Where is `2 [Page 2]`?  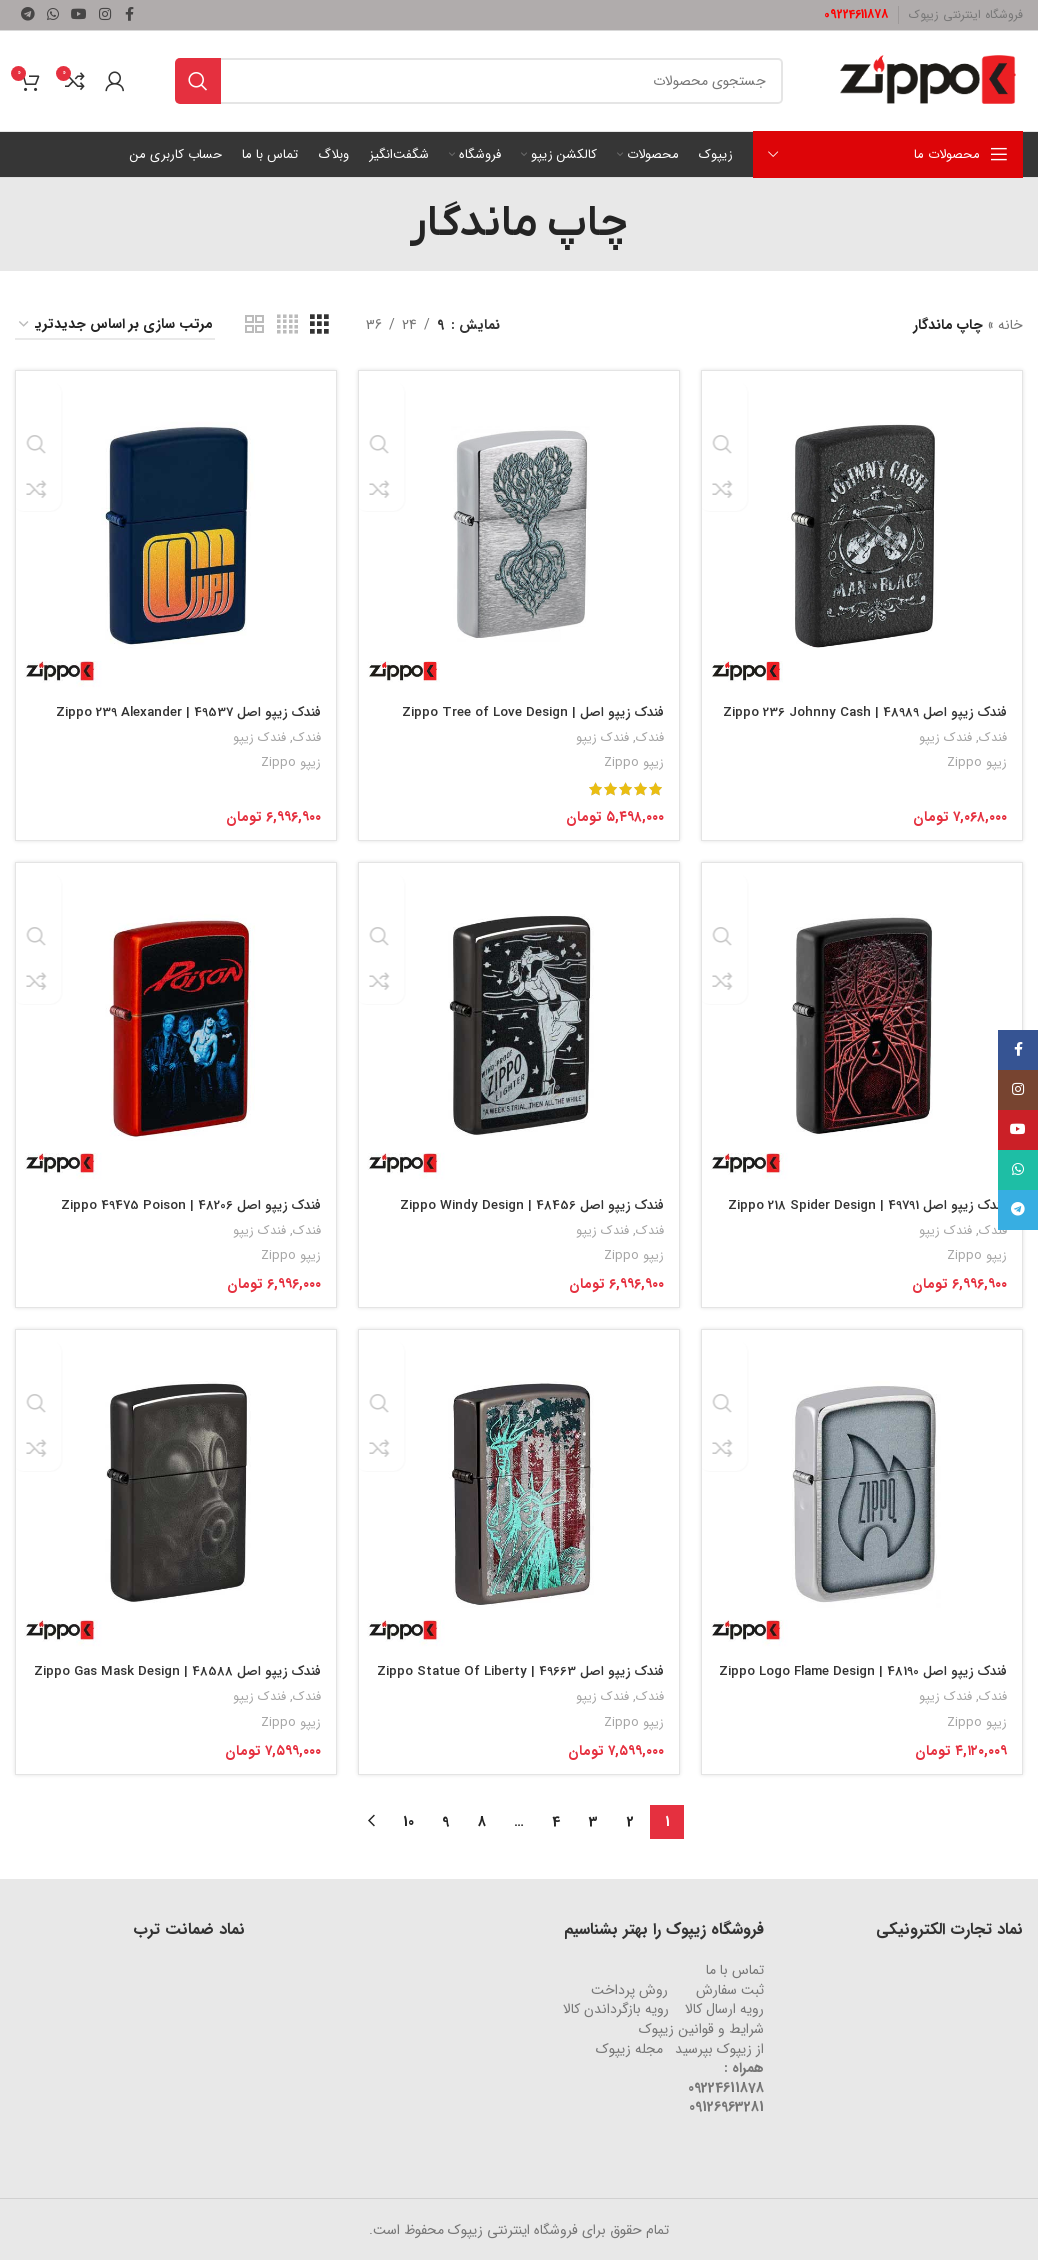
2 [Page 2] is located at coordinates (630, 1821).